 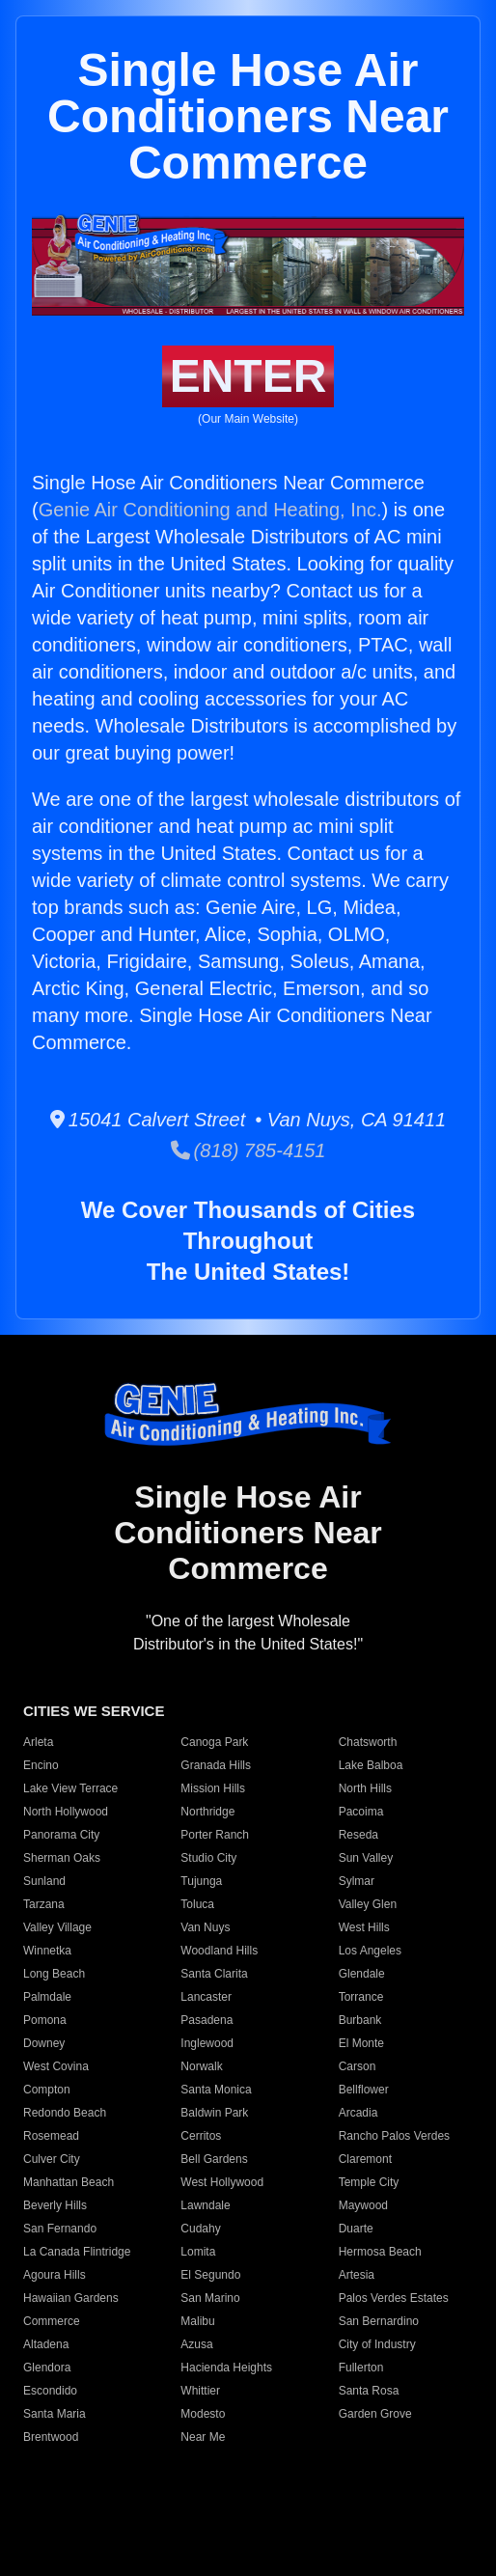 I want to click on Garden Grove, so click(x=375, y=2414).